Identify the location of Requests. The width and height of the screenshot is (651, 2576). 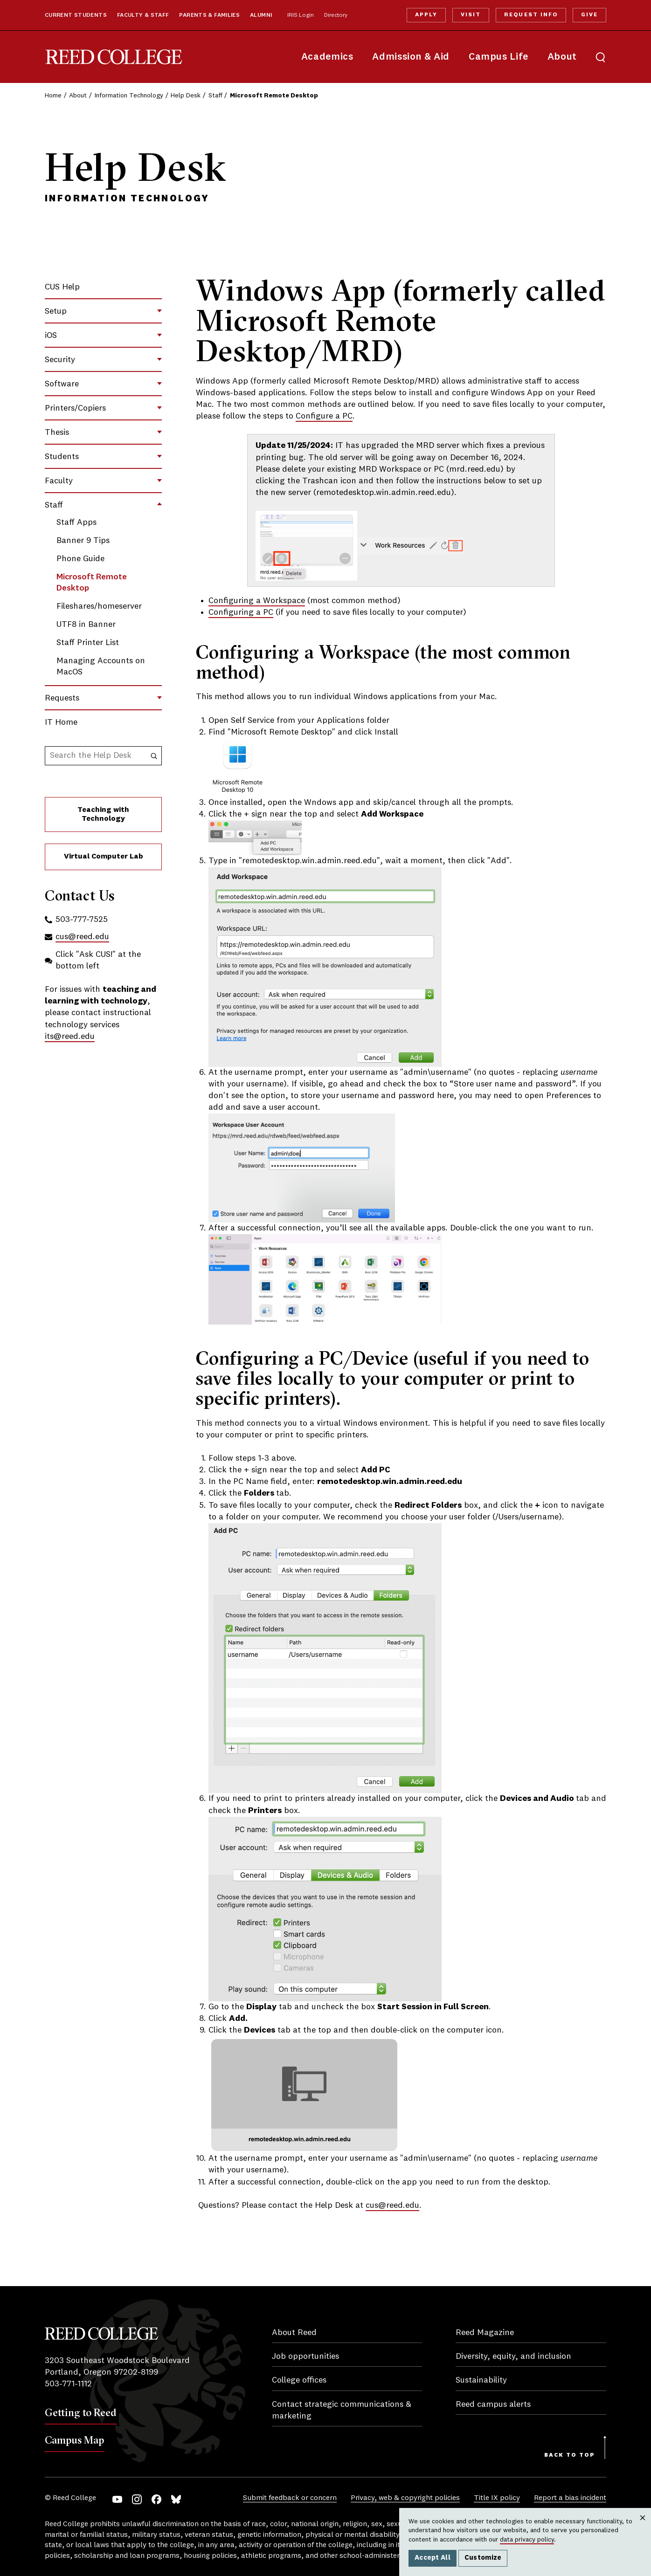
(62, 698).